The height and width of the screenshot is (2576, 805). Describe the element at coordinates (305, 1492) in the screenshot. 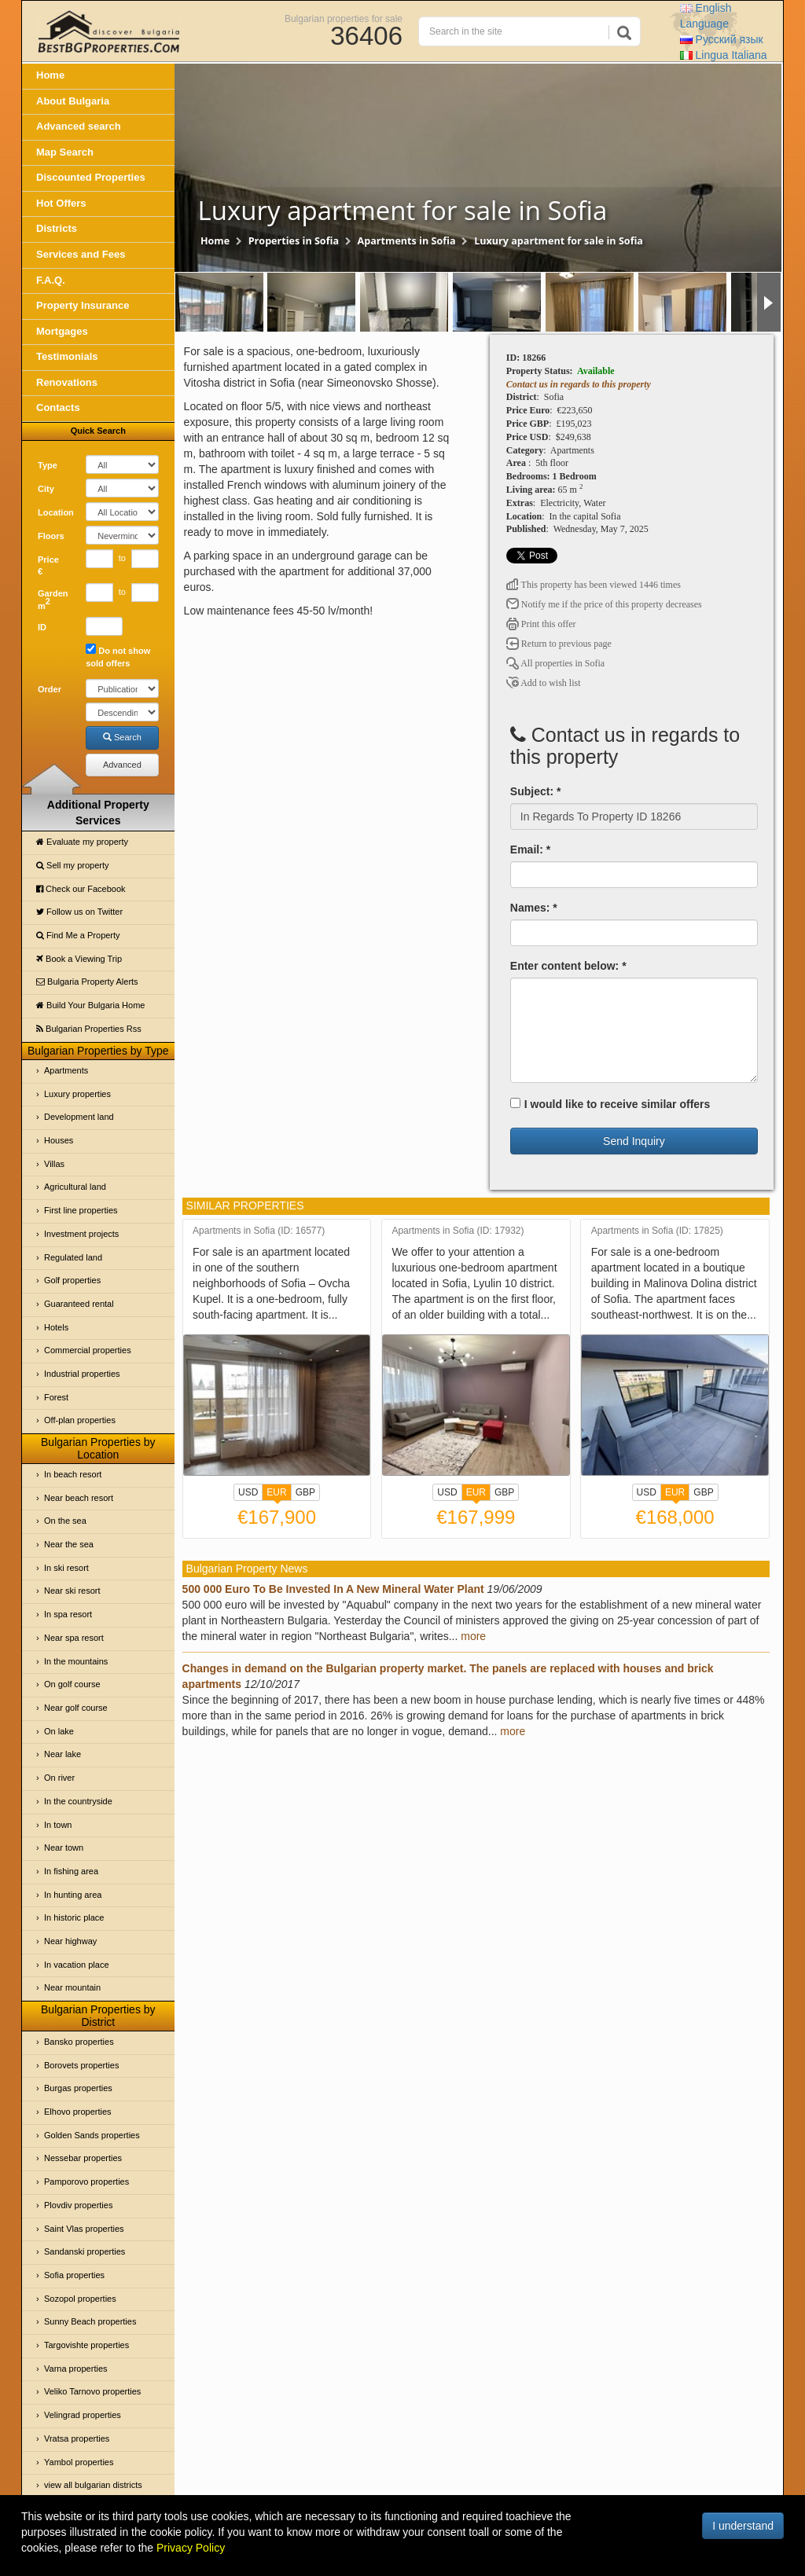

I see `GBP` at that location.